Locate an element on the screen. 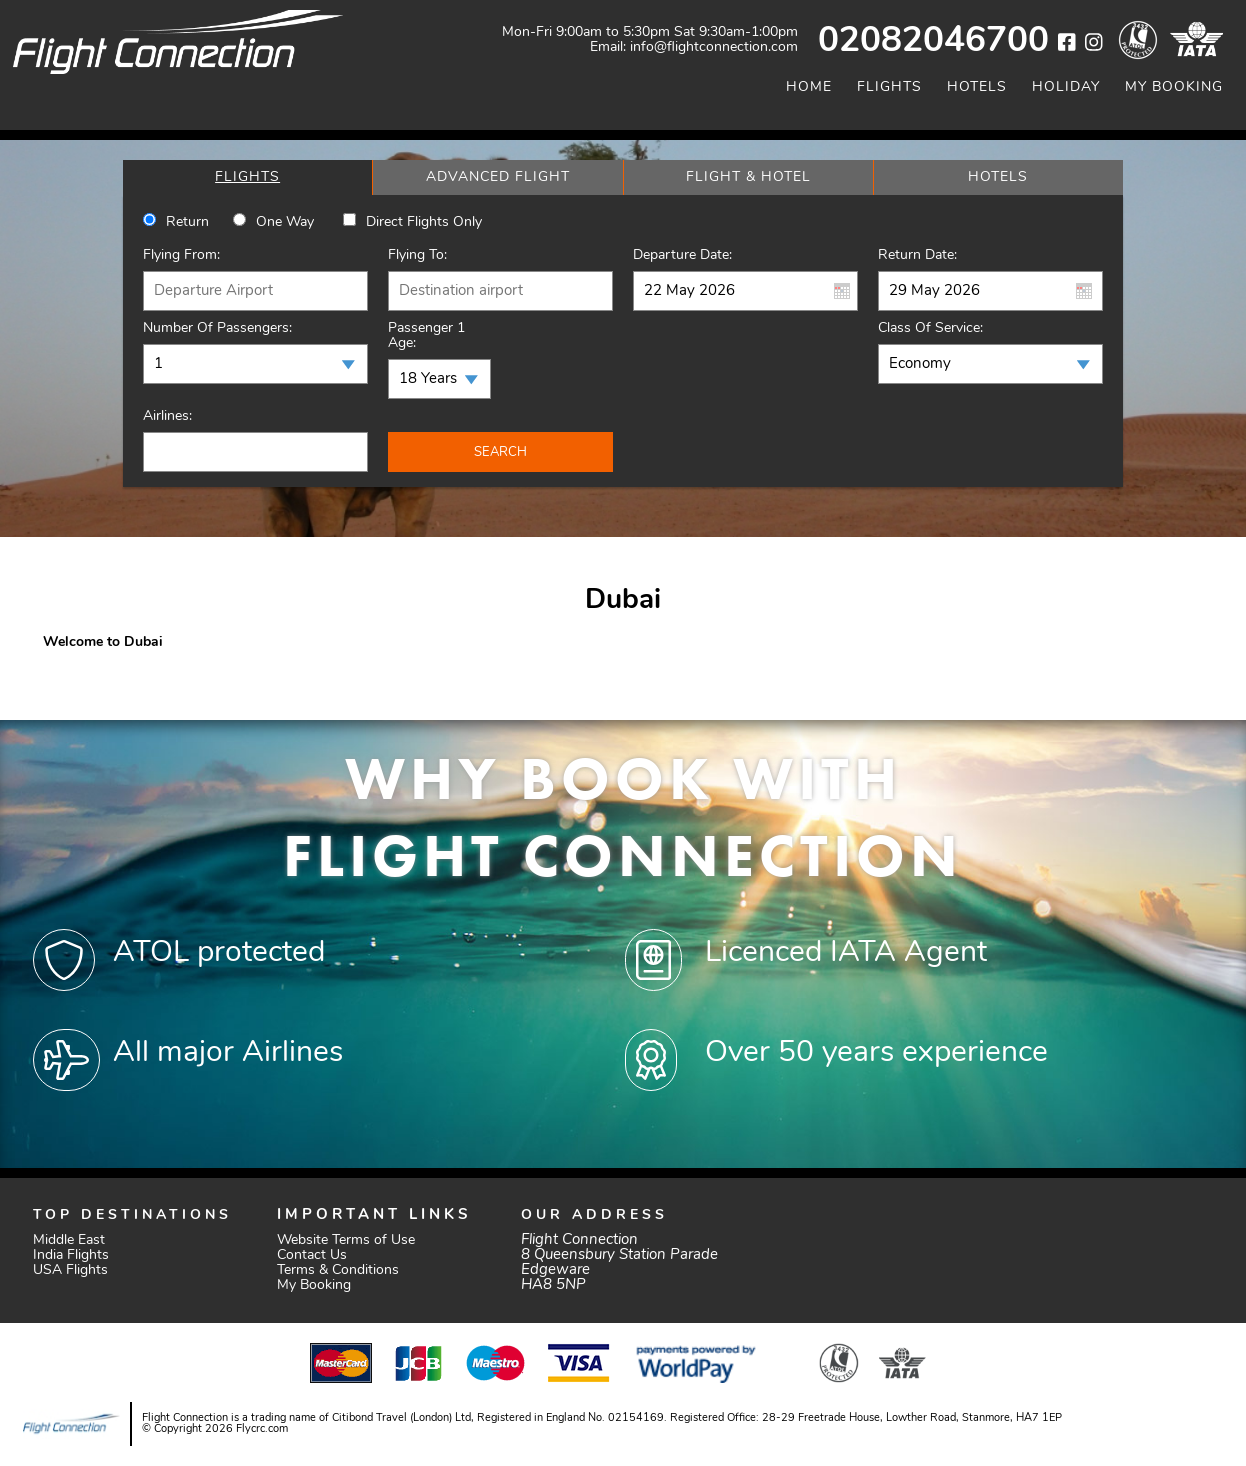 The height and width of the screenshot is (1466, 1246). [tab] is located at coordinates (247, 177).